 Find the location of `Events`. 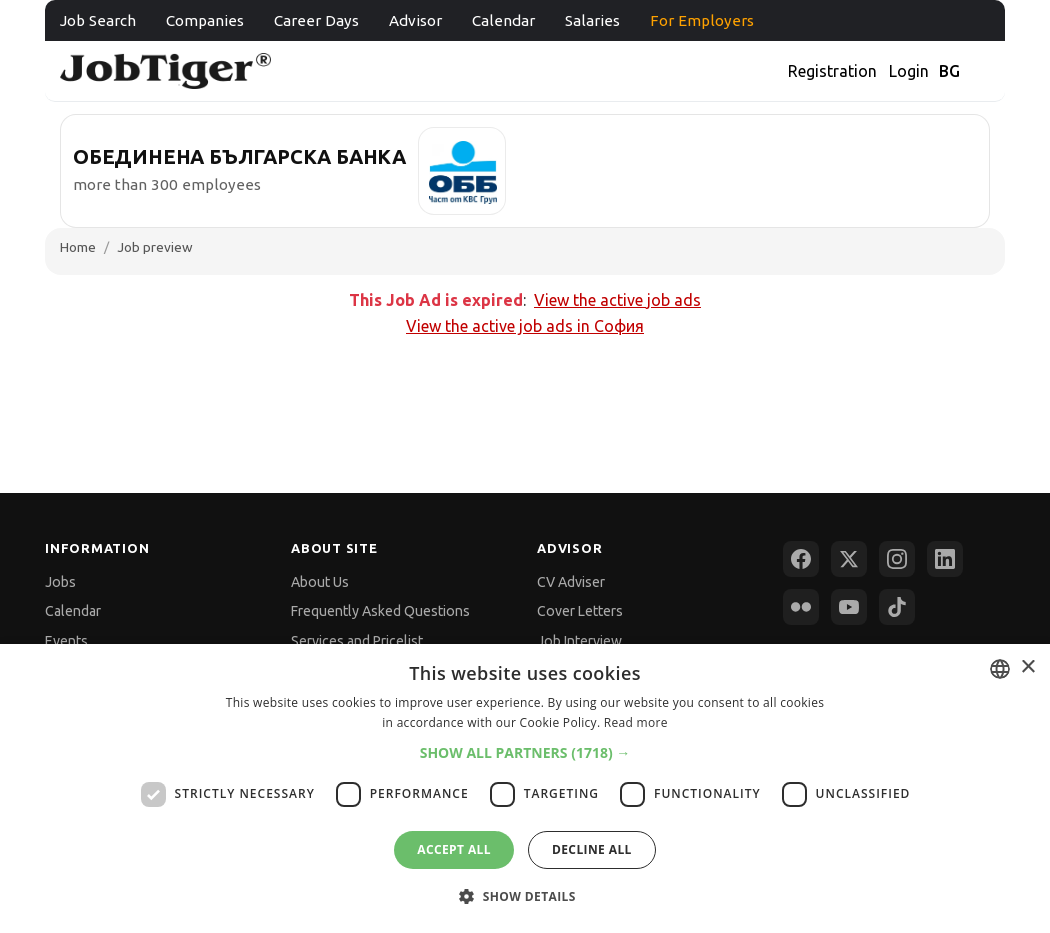

Events is located at coordinates (66, 641).